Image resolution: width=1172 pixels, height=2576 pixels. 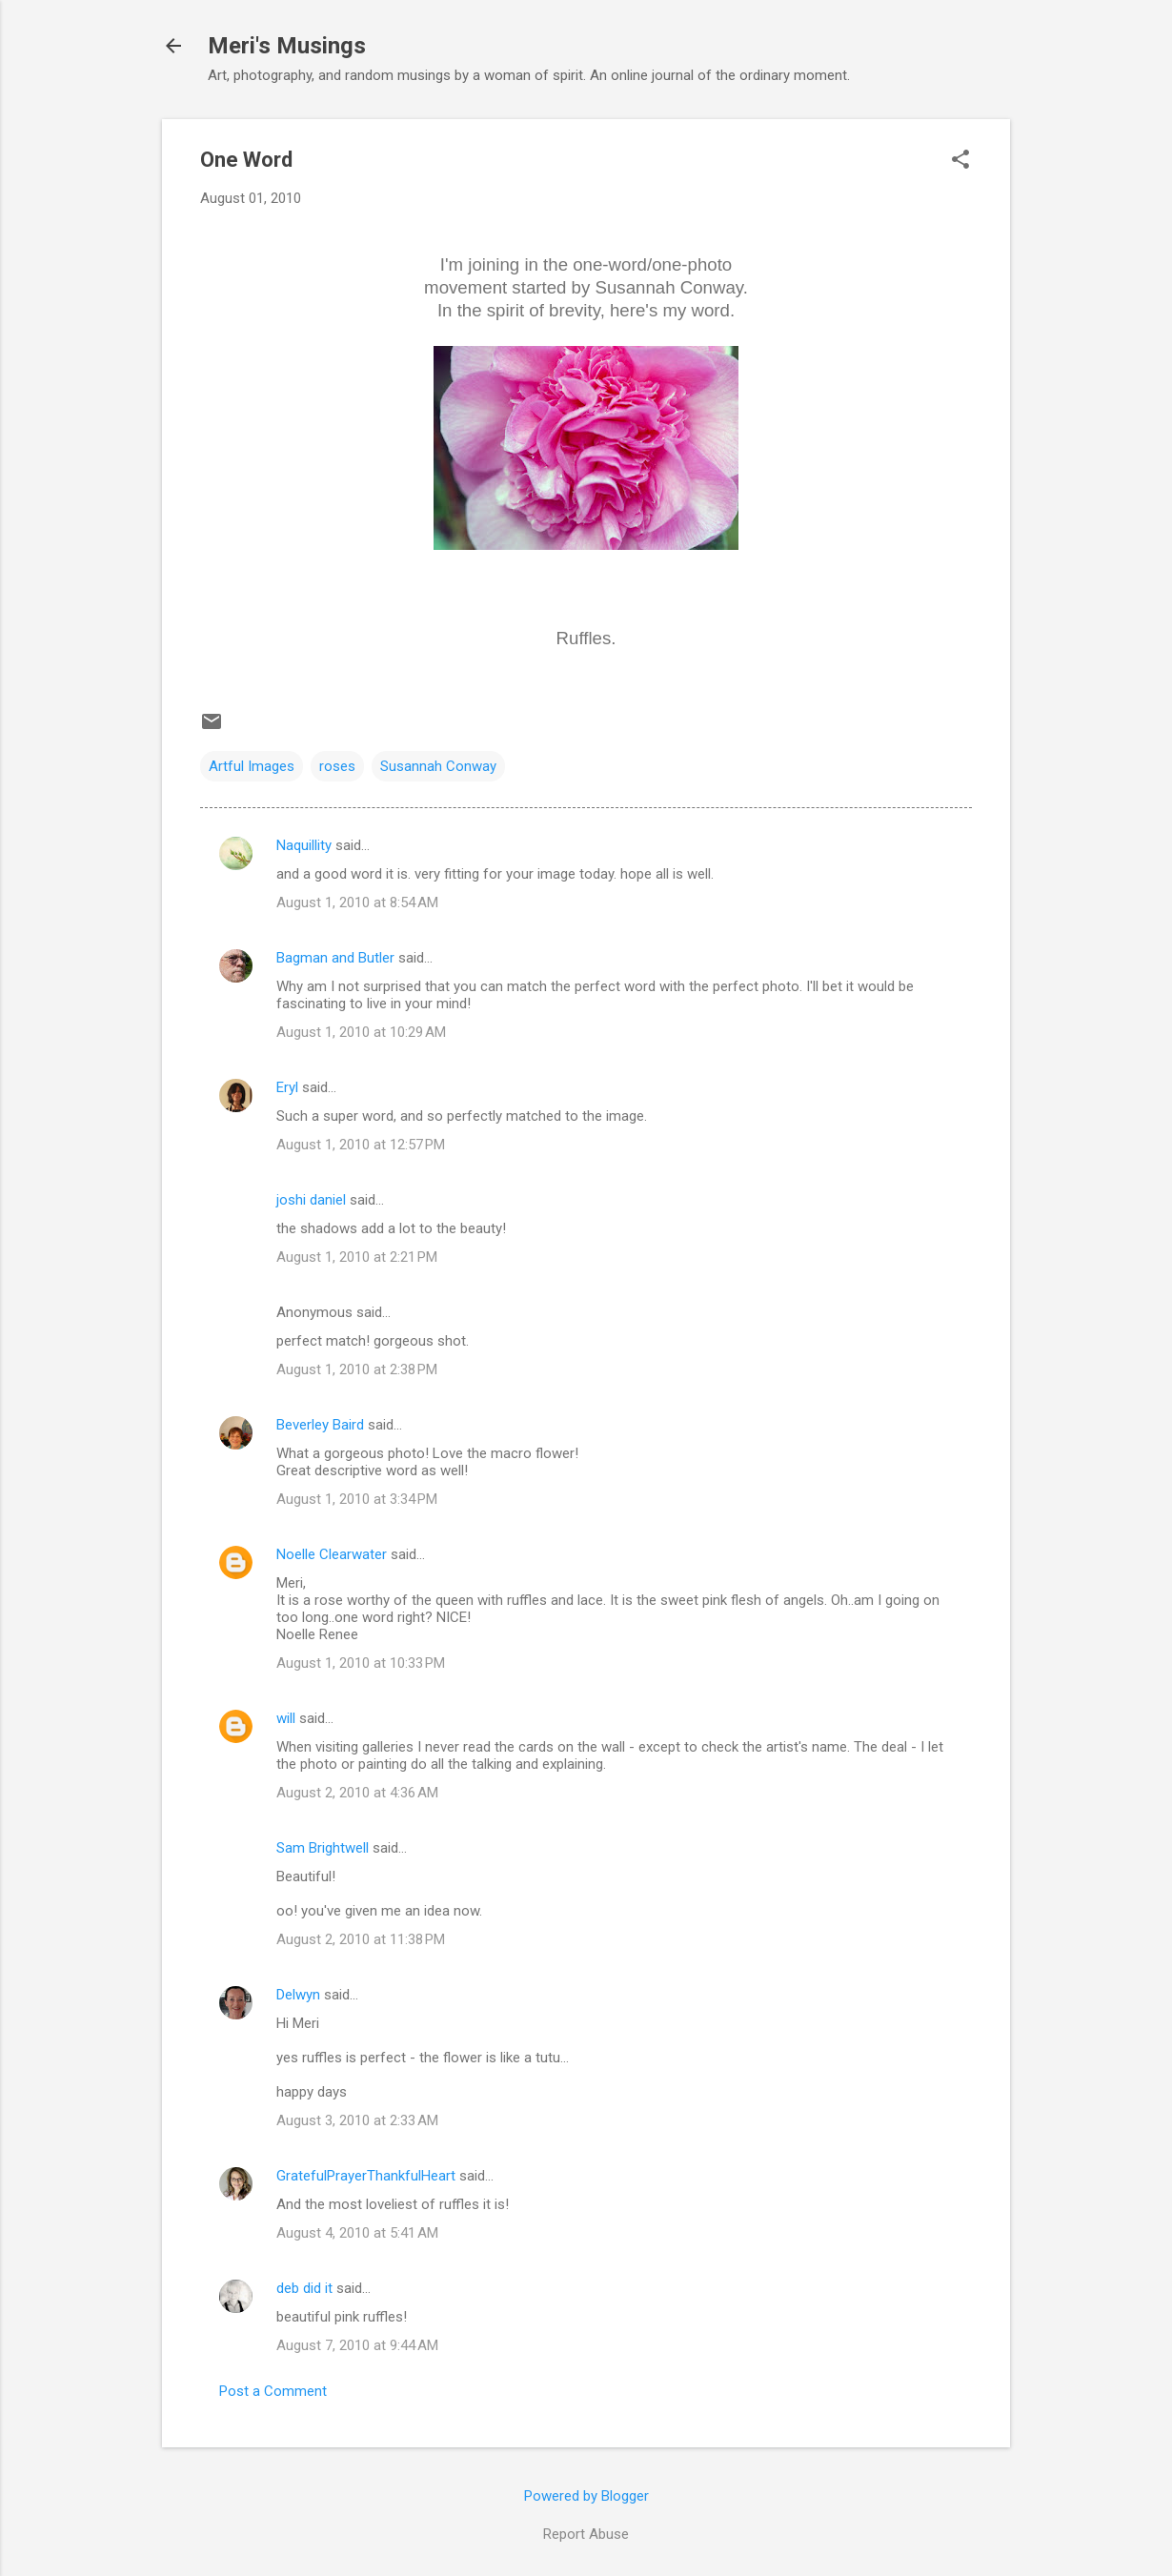 What do you see at coordinates (287, 1087) in the screenshot?
I see `Eryl` at bounding box center [287, 1087].